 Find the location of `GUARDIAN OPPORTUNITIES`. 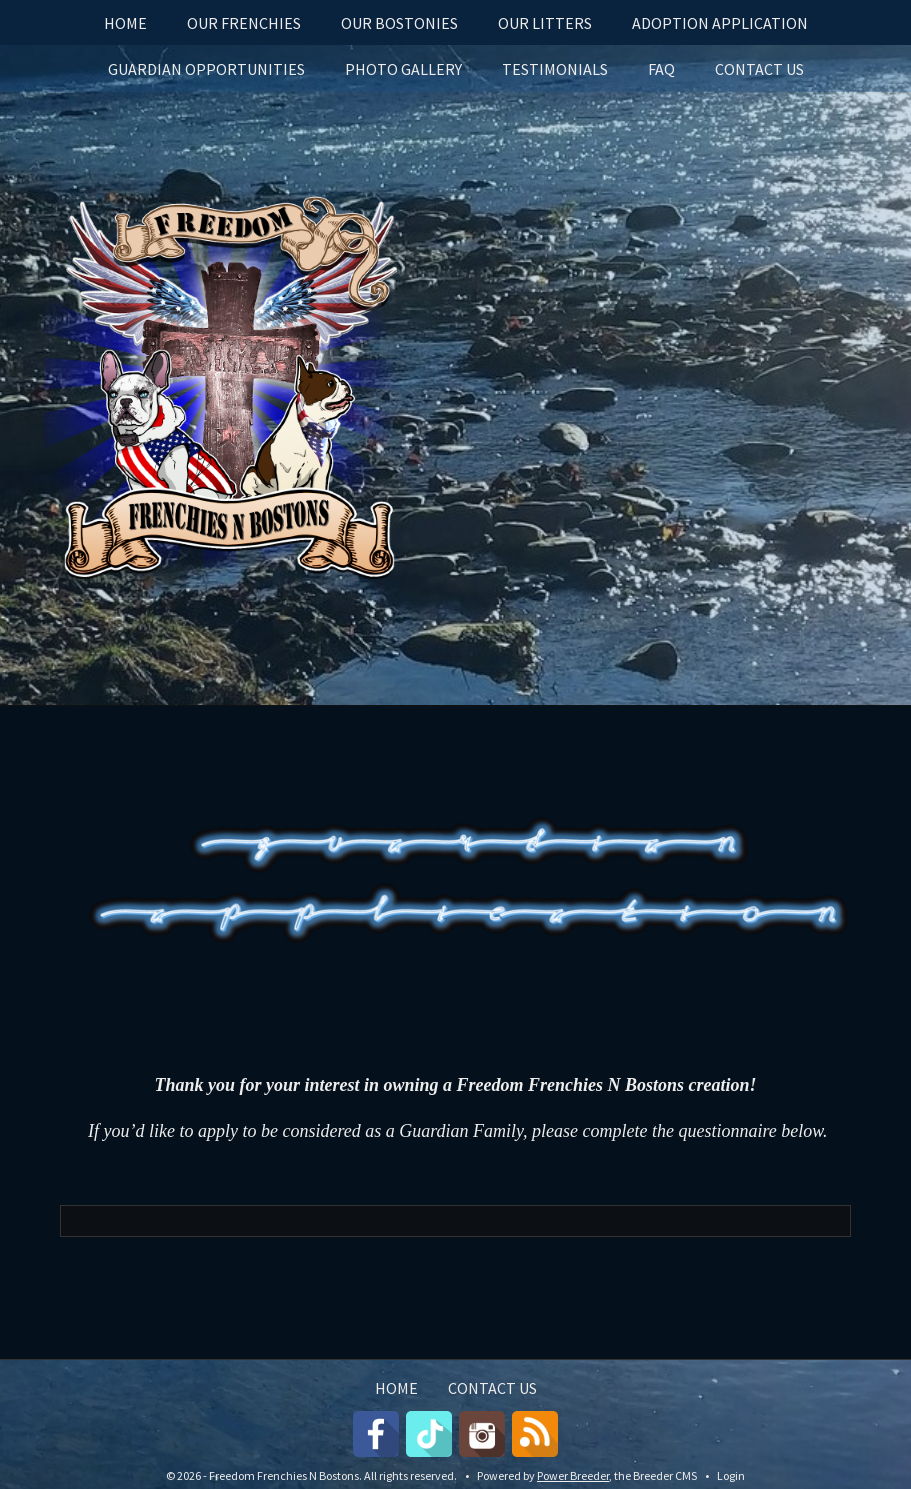

GUARDIAN OPPORTUNITIES is located at coordinates (206, 69).